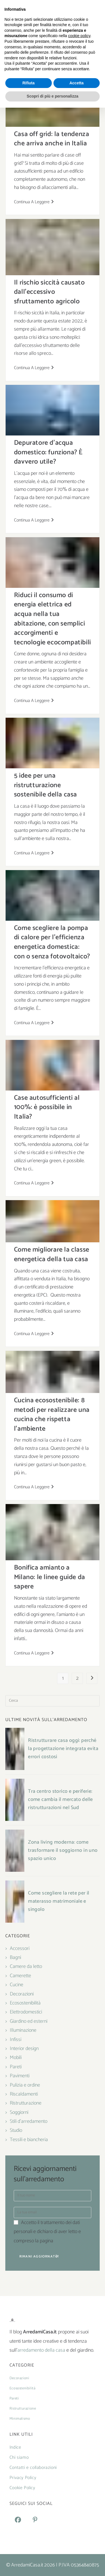 The image size is (105, 2576). Describe the element at coordinates (60, 1799) in the screenshot. I see `Tra centro storico e periferie: come cambia il mercato delle ristrutturazioni nel Sud` at that location.